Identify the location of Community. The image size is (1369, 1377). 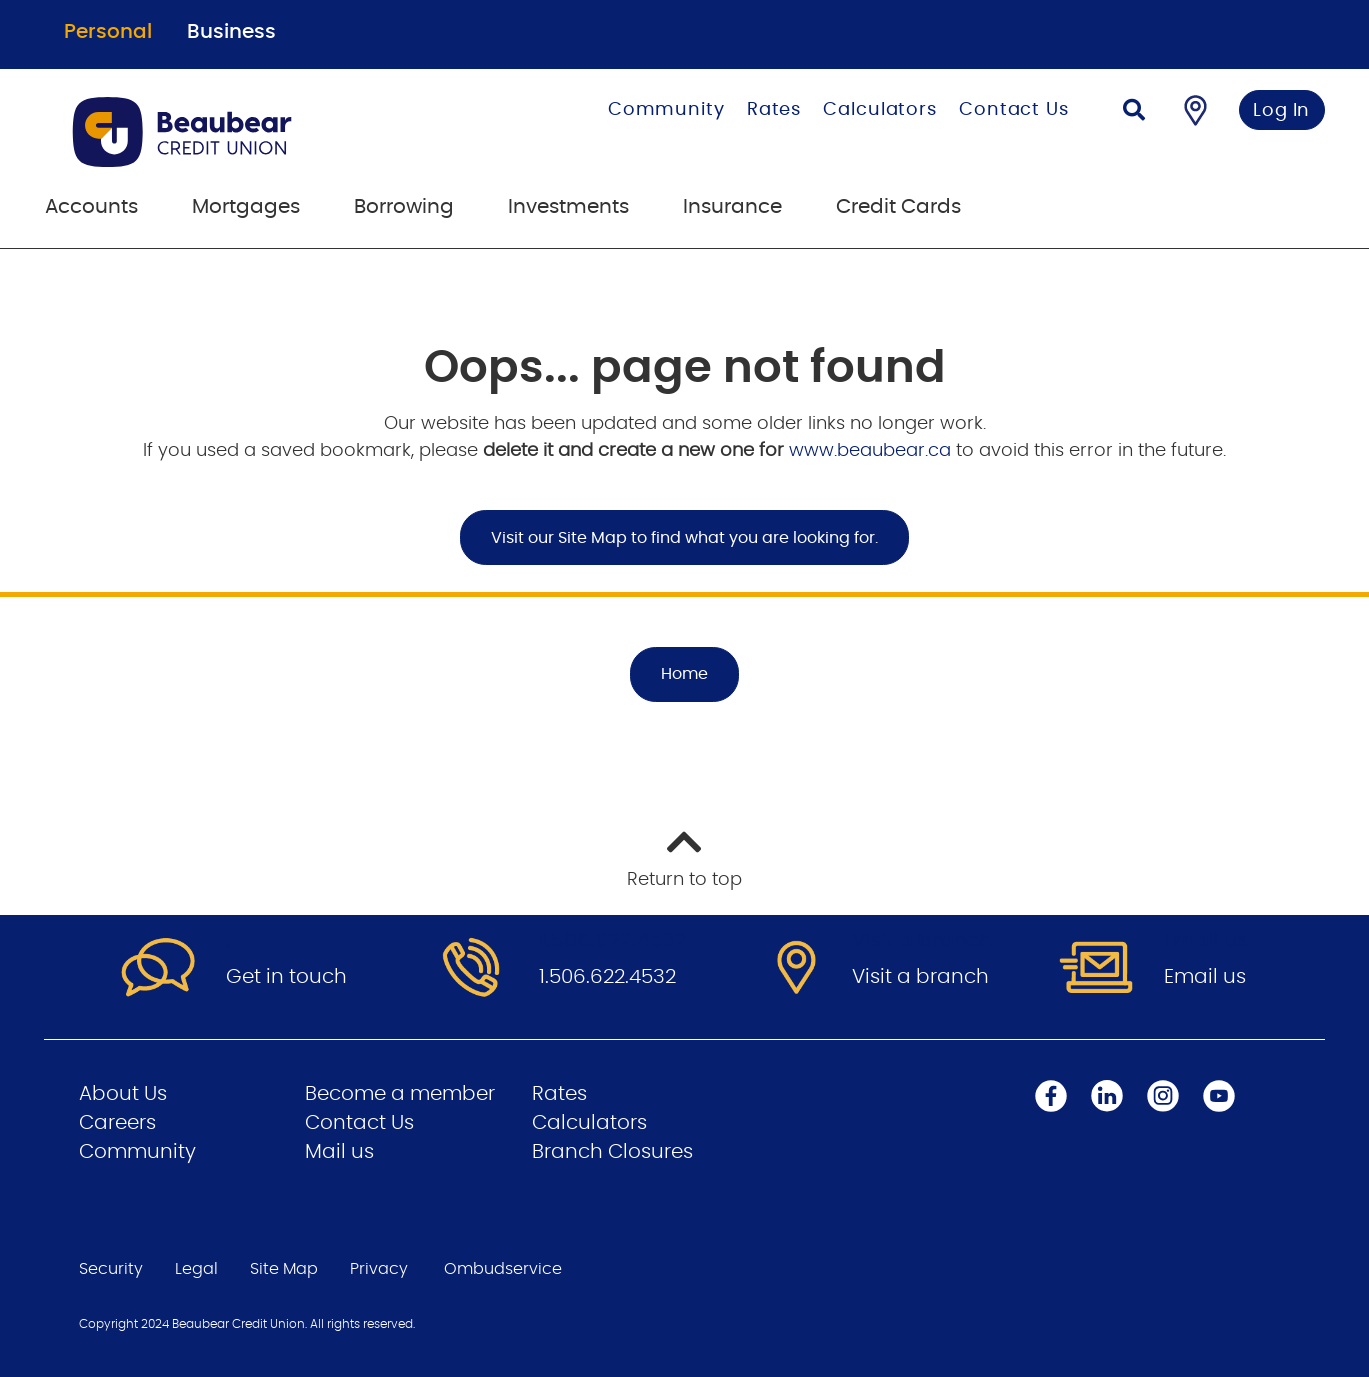
(666, 110).